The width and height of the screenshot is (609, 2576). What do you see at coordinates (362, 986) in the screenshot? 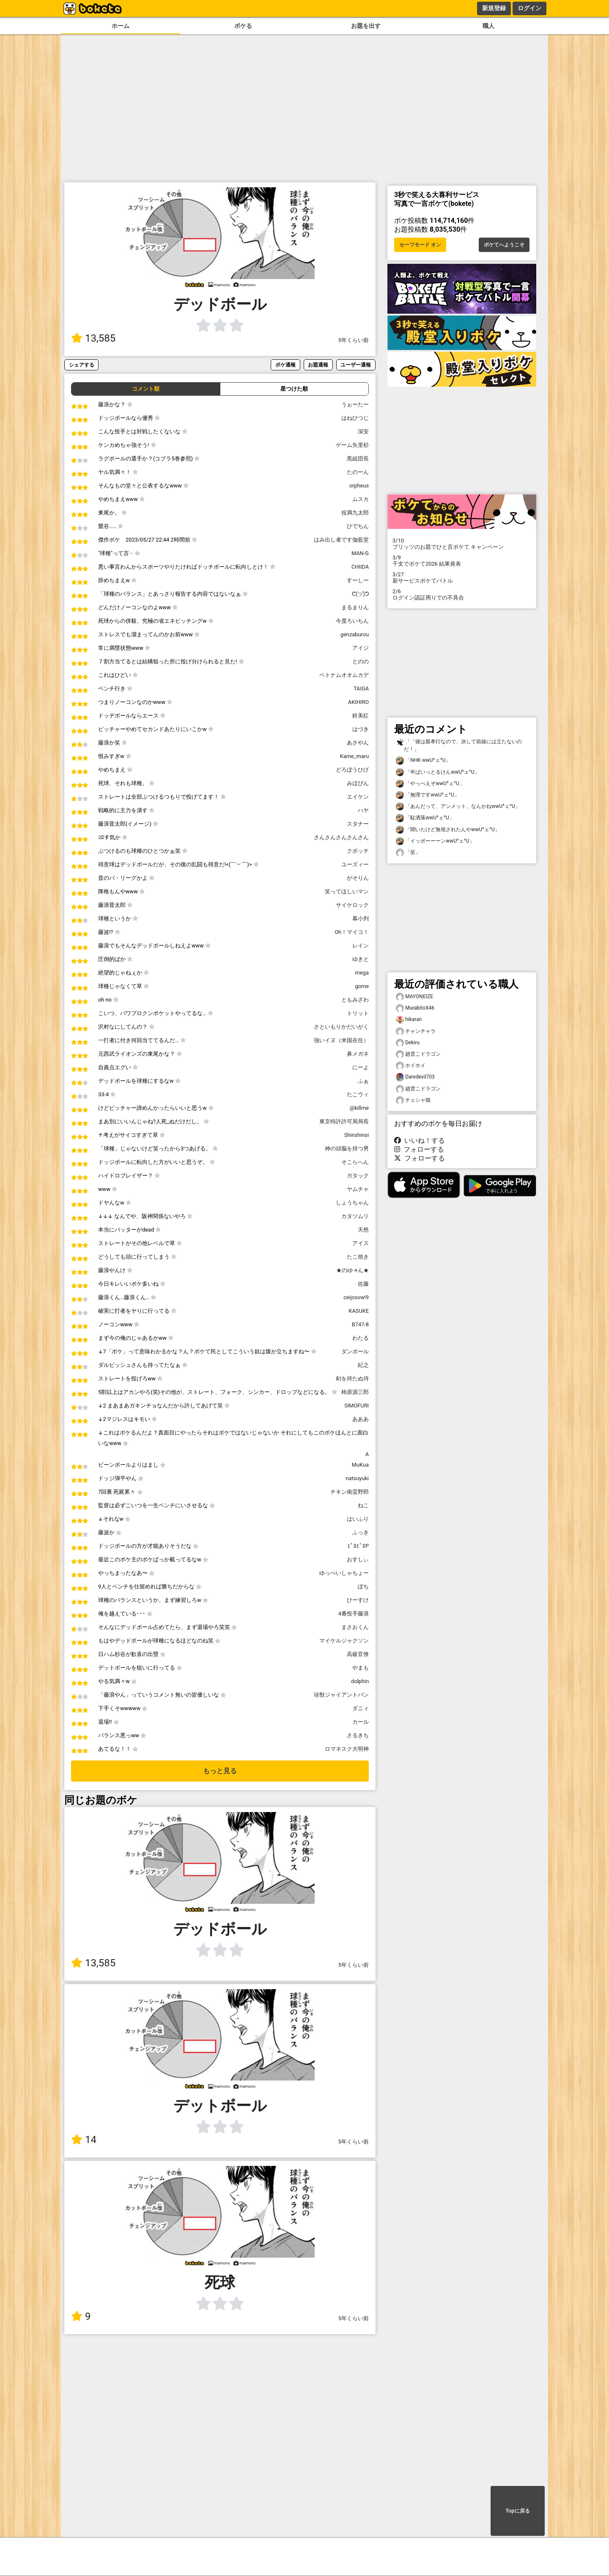
I see `gome` at bounding box center [362, 986].